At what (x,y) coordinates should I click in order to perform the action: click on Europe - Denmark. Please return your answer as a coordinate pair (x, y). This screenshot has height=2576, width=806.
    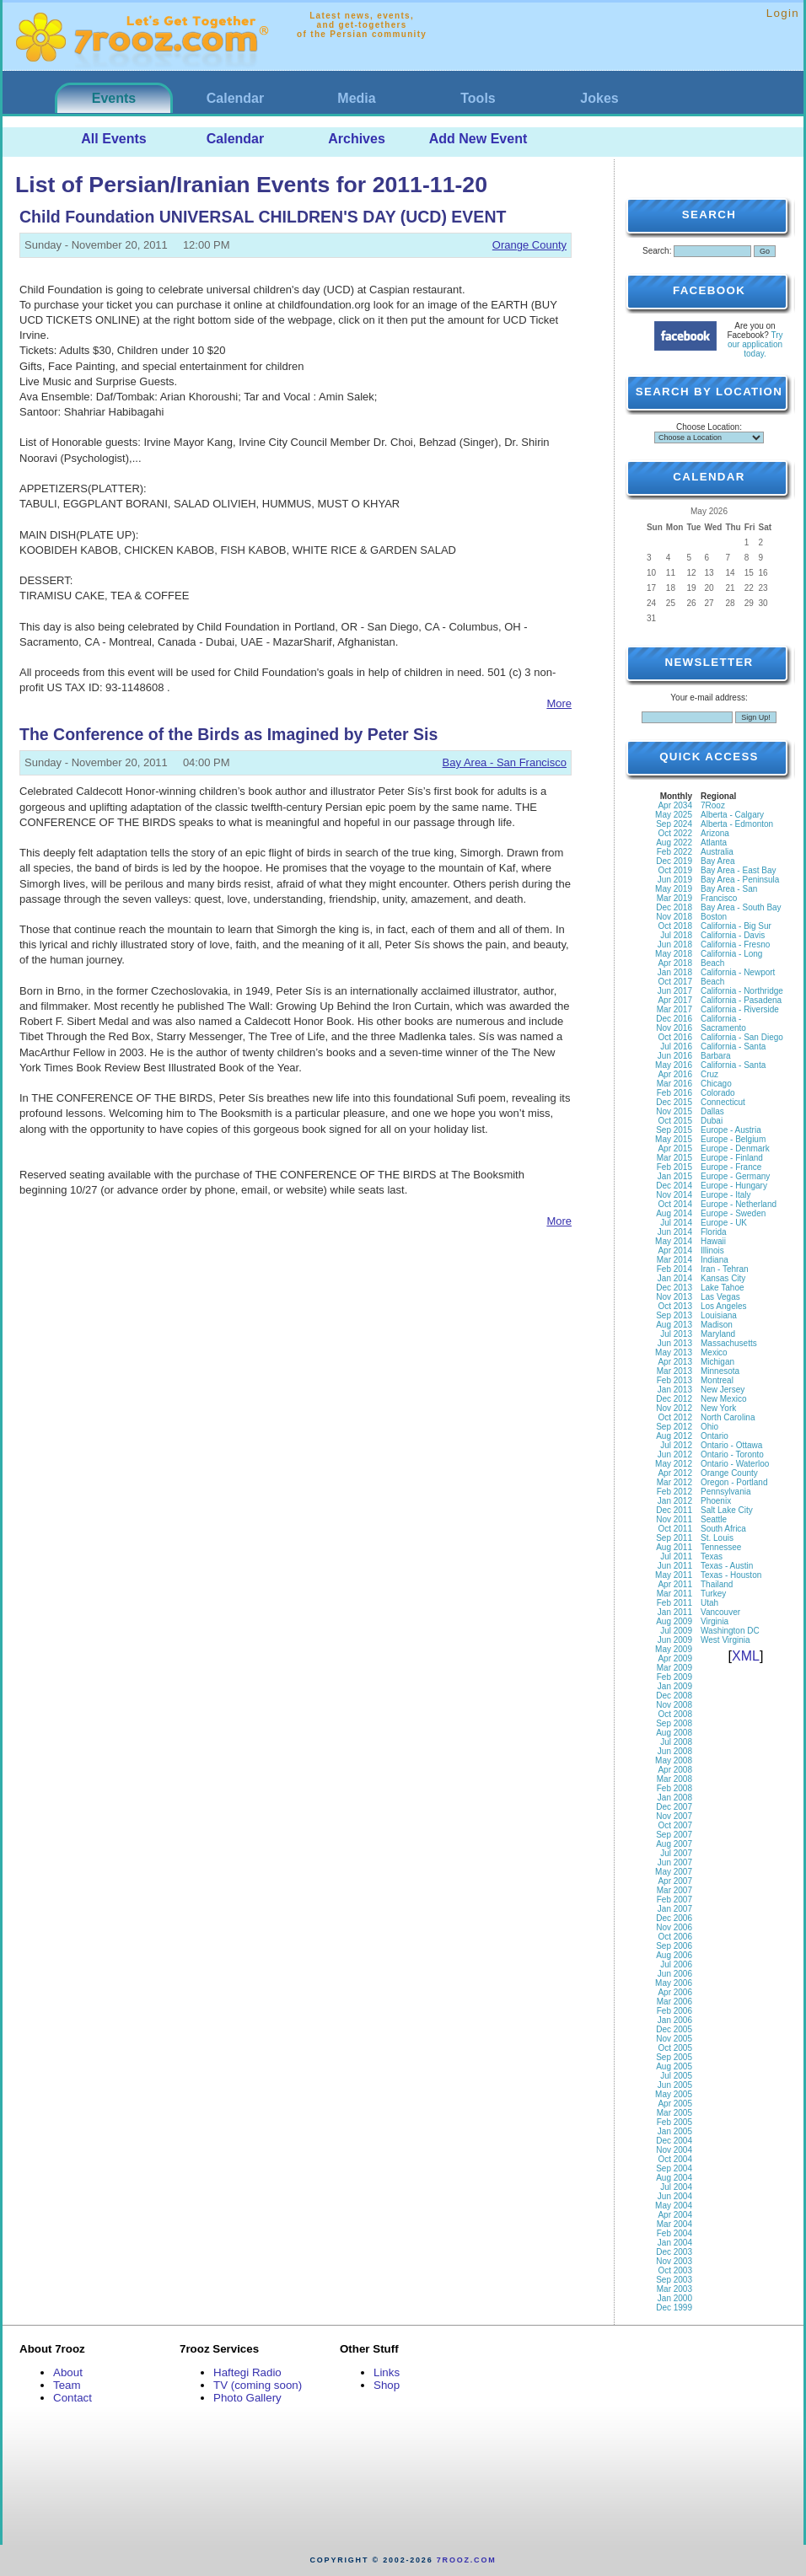
    Looking at the image, I should click on (735, 1148).